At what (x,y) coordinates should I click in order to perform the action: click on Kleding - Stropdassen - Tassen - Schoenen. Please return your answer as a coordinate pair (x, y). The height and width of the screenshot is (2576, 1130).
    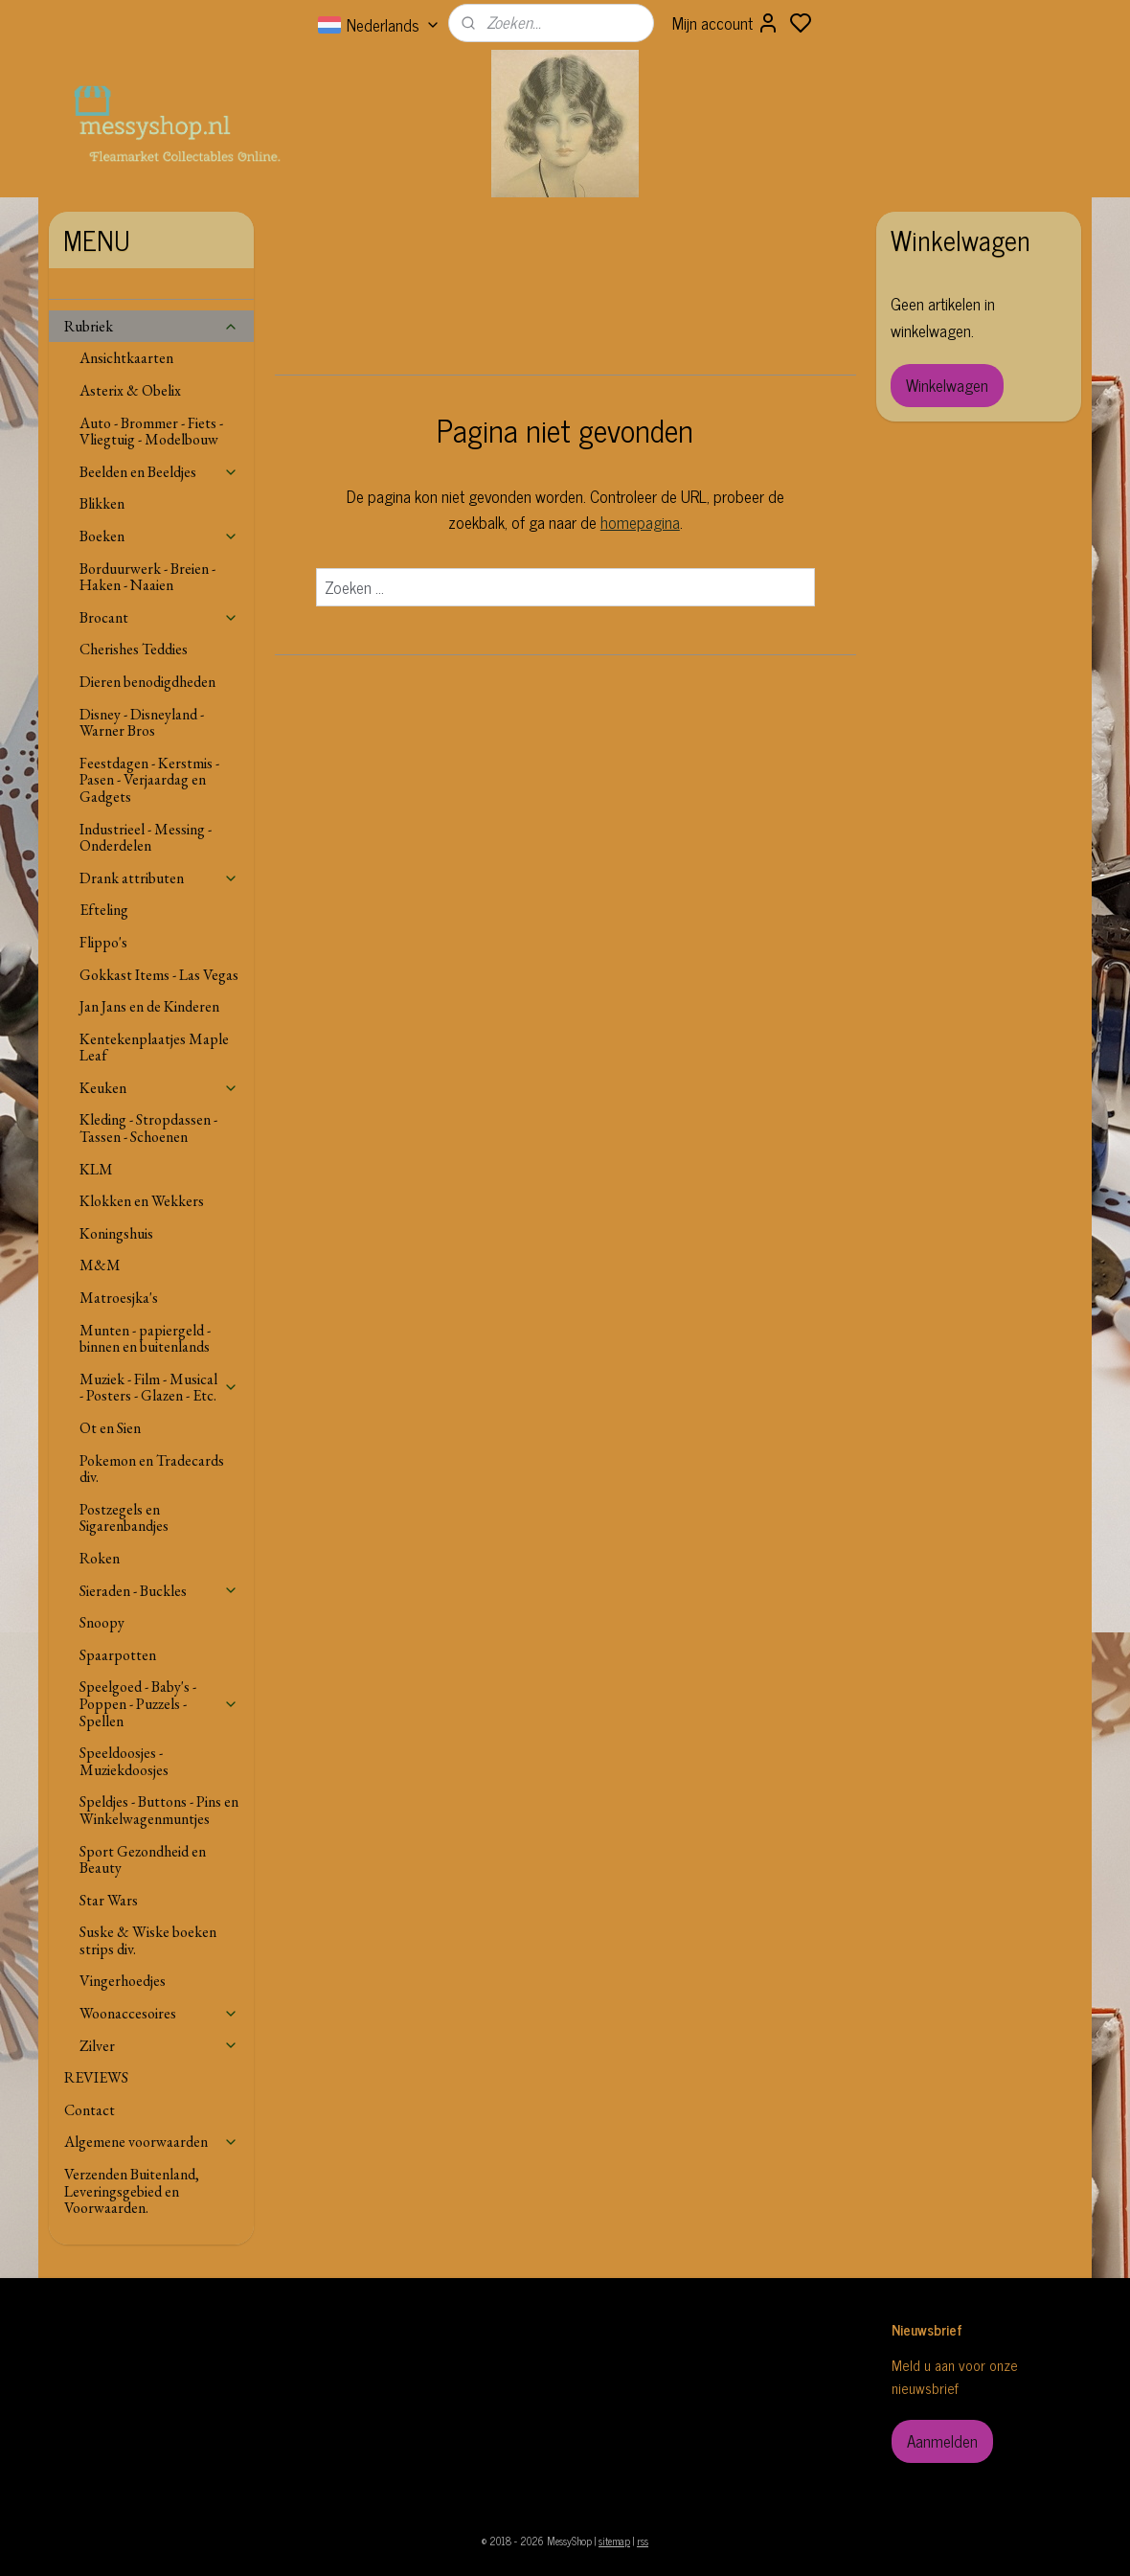
    Looking at the image, I should click on (148, 1128).